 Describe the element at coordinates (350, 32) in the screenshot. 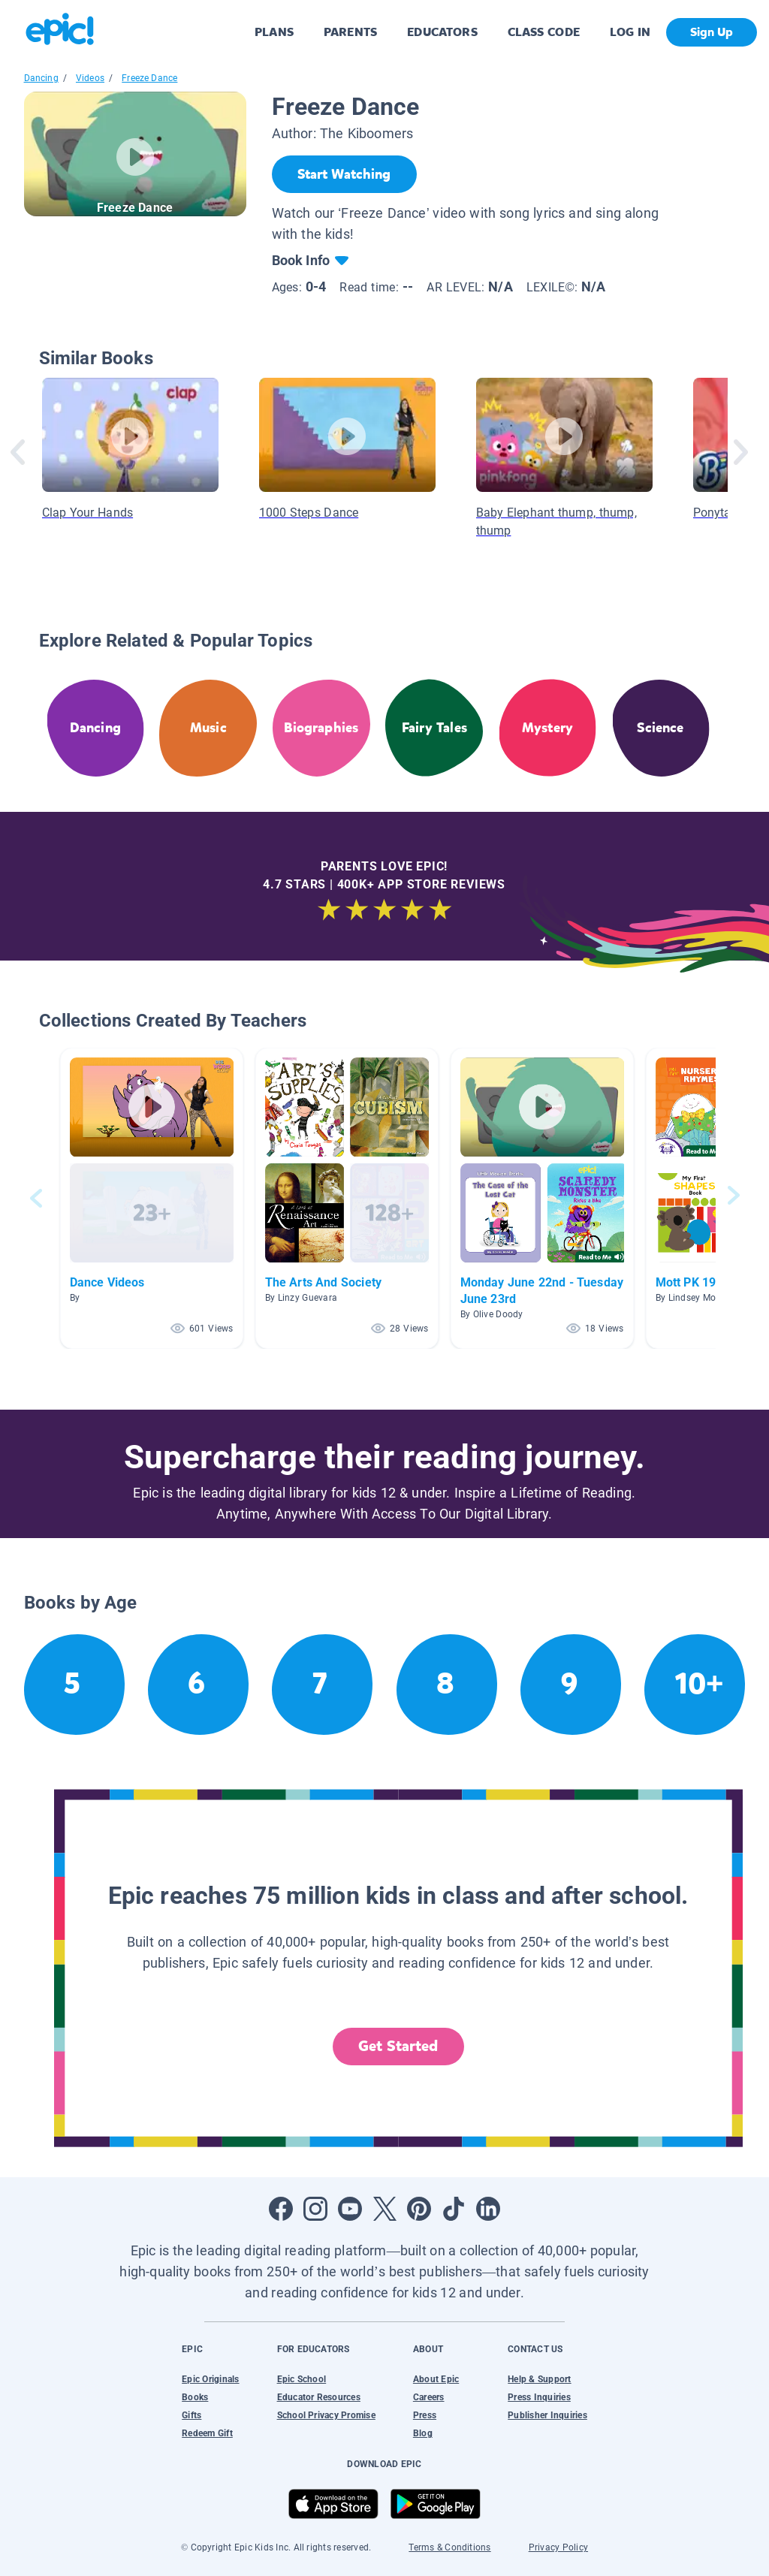

I see `PARENTS` at that location.